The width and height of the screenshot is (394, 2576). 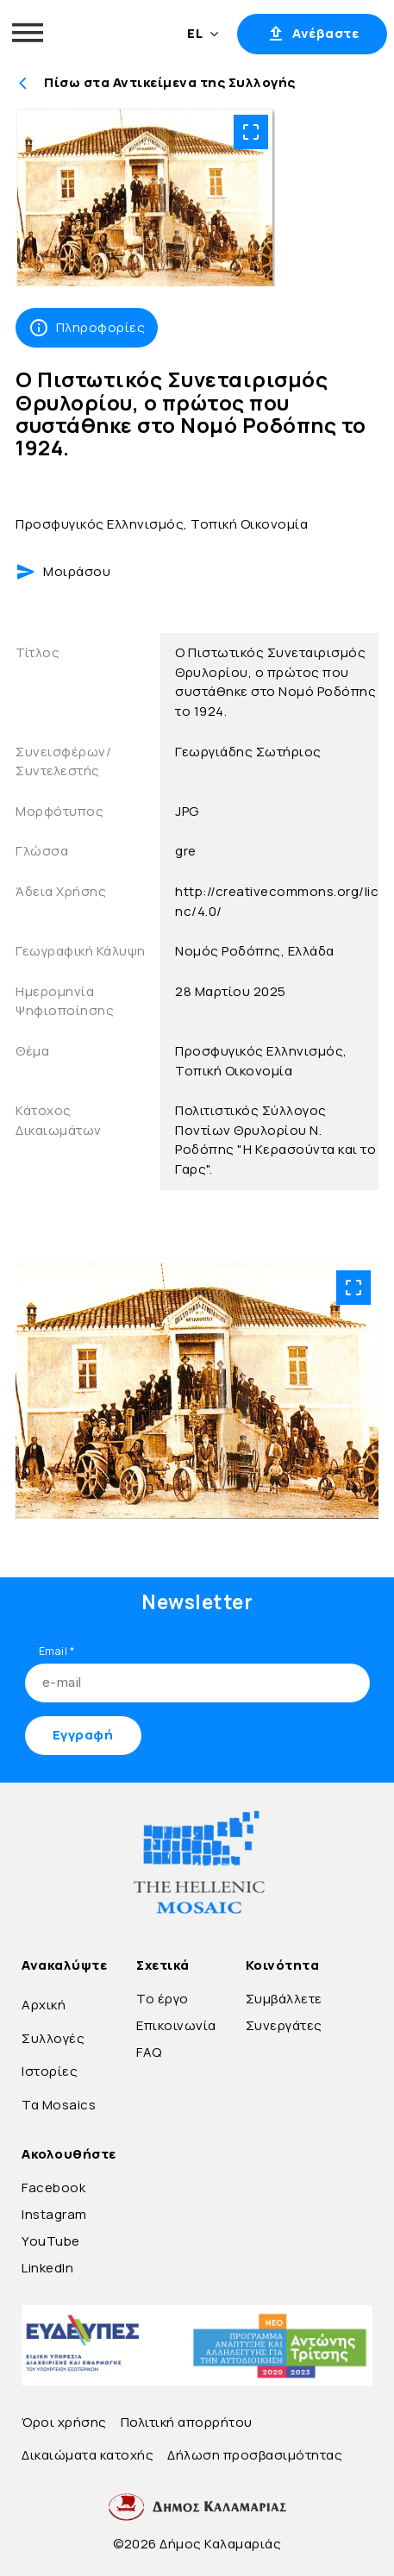 I want to click on Τα Mosaics, so click(x=59, y=2105).